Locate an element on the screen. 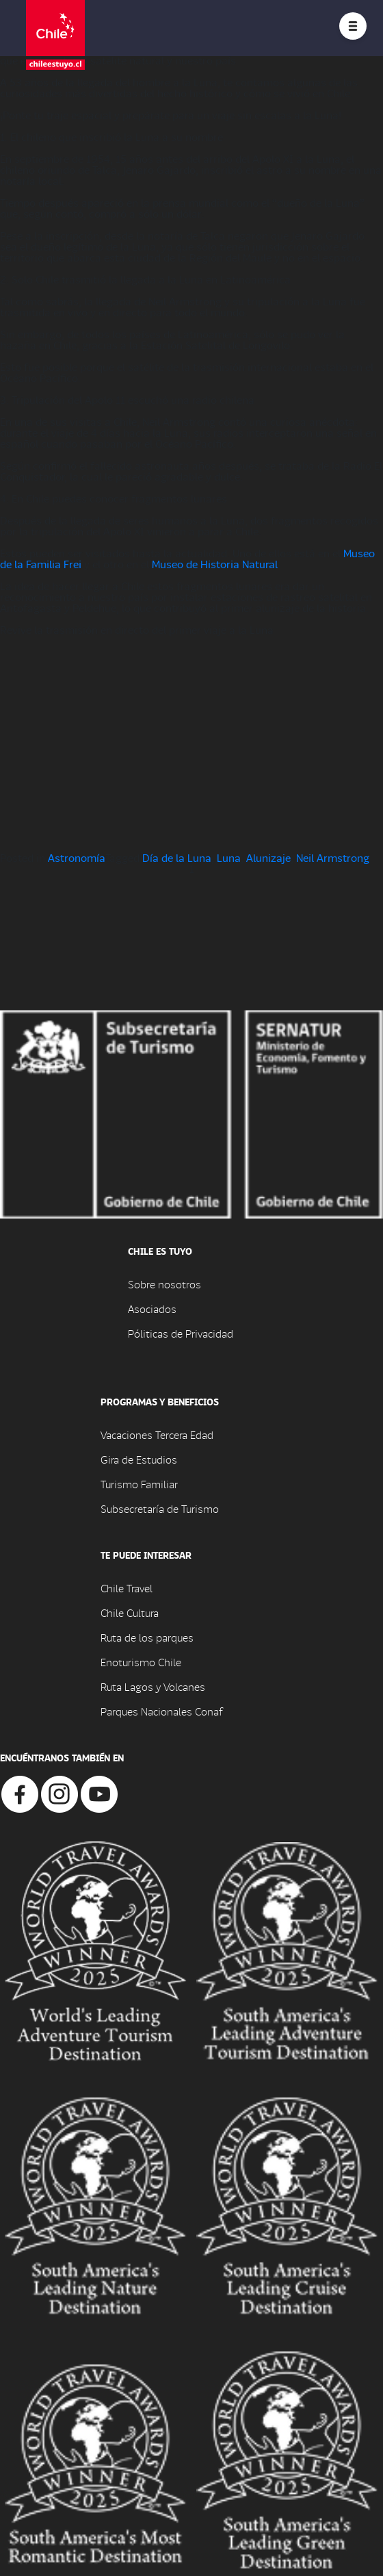 Image resolution: width=383 pixels, height=2576 pixels. Subsecretaría de Turismo is located at coordinates (160, 1508).